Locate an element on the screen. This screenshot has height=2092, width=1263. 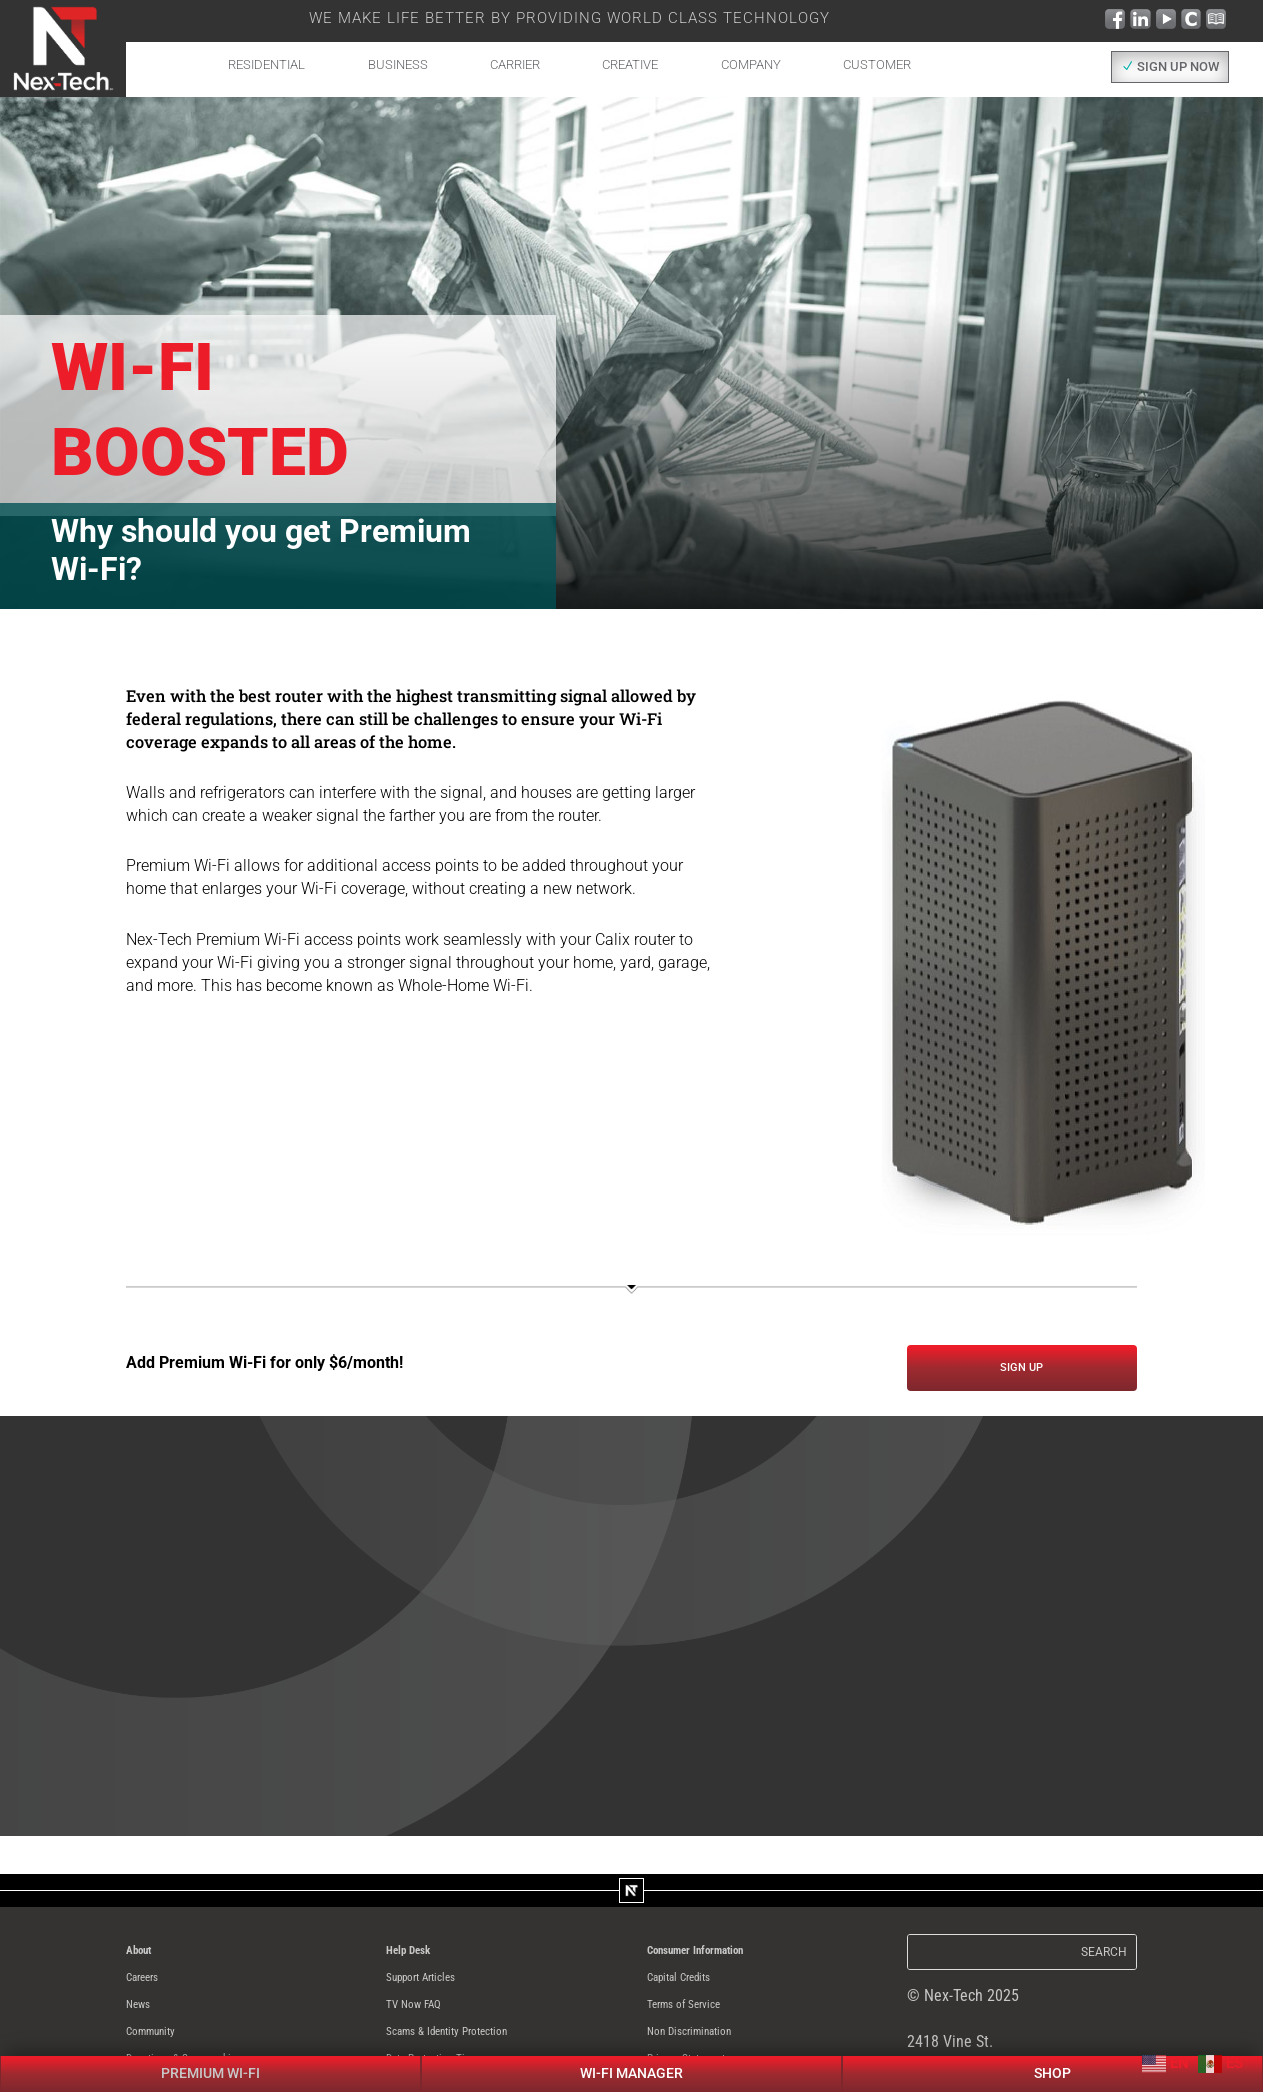
Non Discrimination is located at coordinates (708, 2044).